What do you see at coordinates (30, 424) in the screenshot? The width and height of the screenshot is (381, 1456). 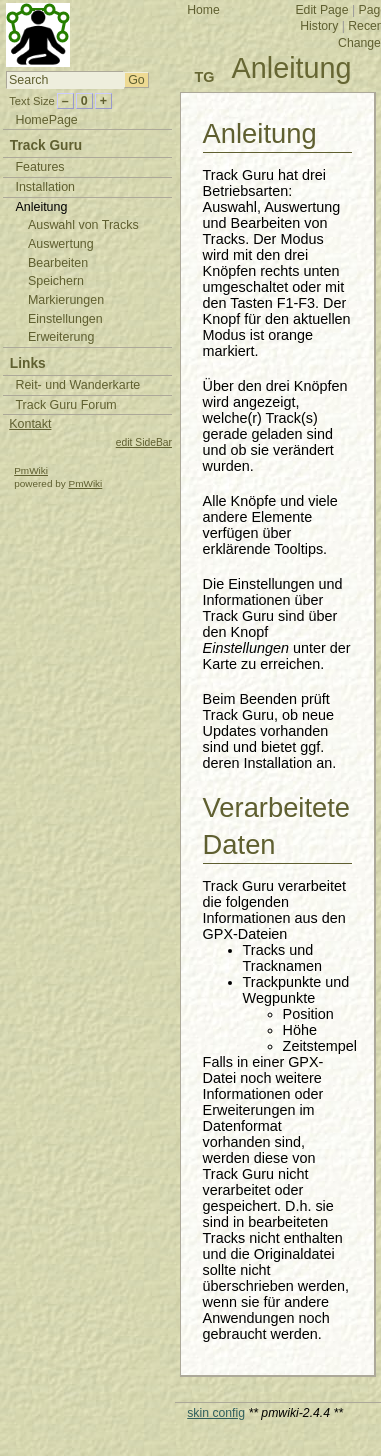 I see `Kontakt` at bounding box center [30, 424].